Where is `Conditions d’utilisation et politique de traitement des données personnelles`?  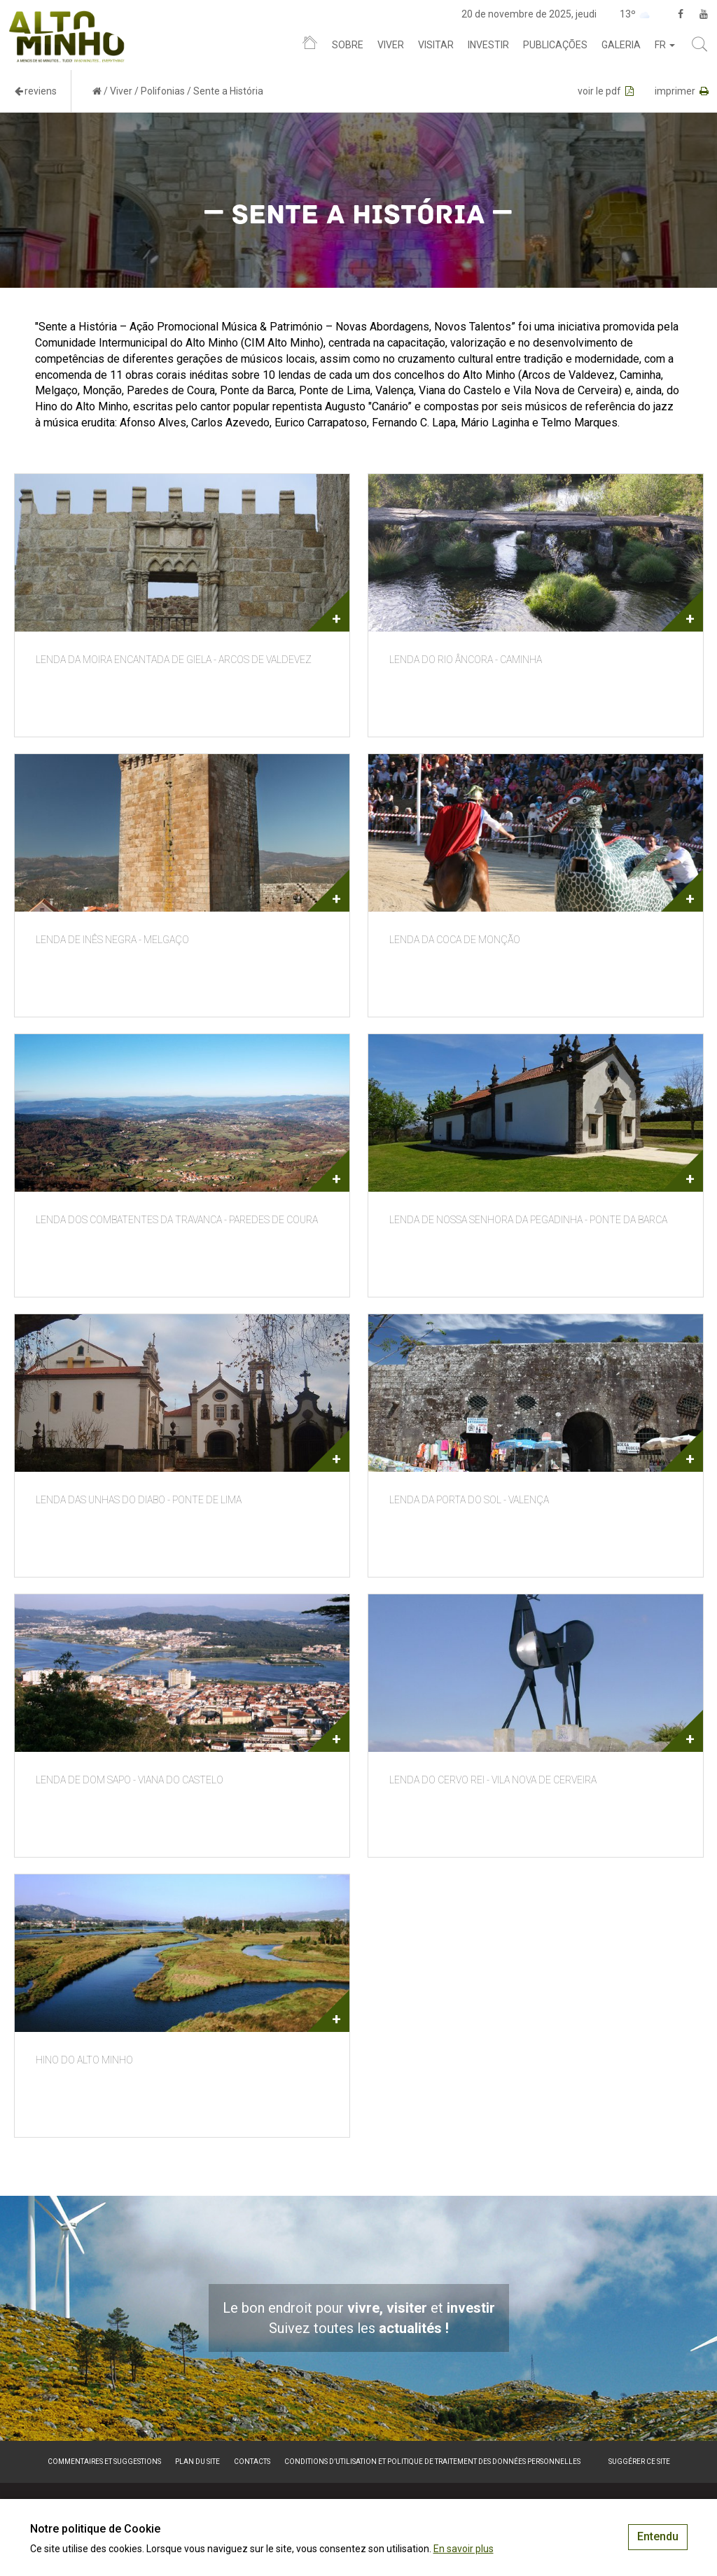 Conditions d’utilisation et politique de traitement des données personnelles is located at coordinates (432, 2461).